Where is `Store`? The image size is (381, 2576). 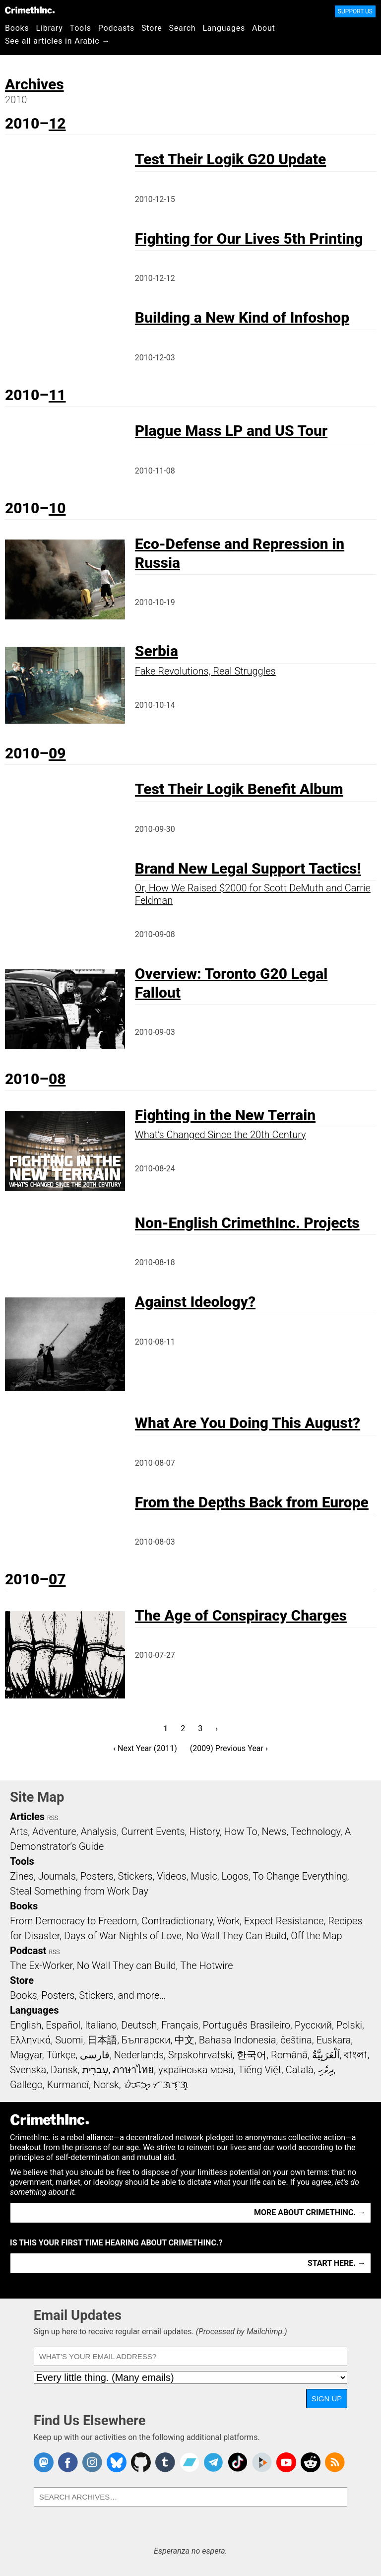
Store is located at coordinates (151, 28).